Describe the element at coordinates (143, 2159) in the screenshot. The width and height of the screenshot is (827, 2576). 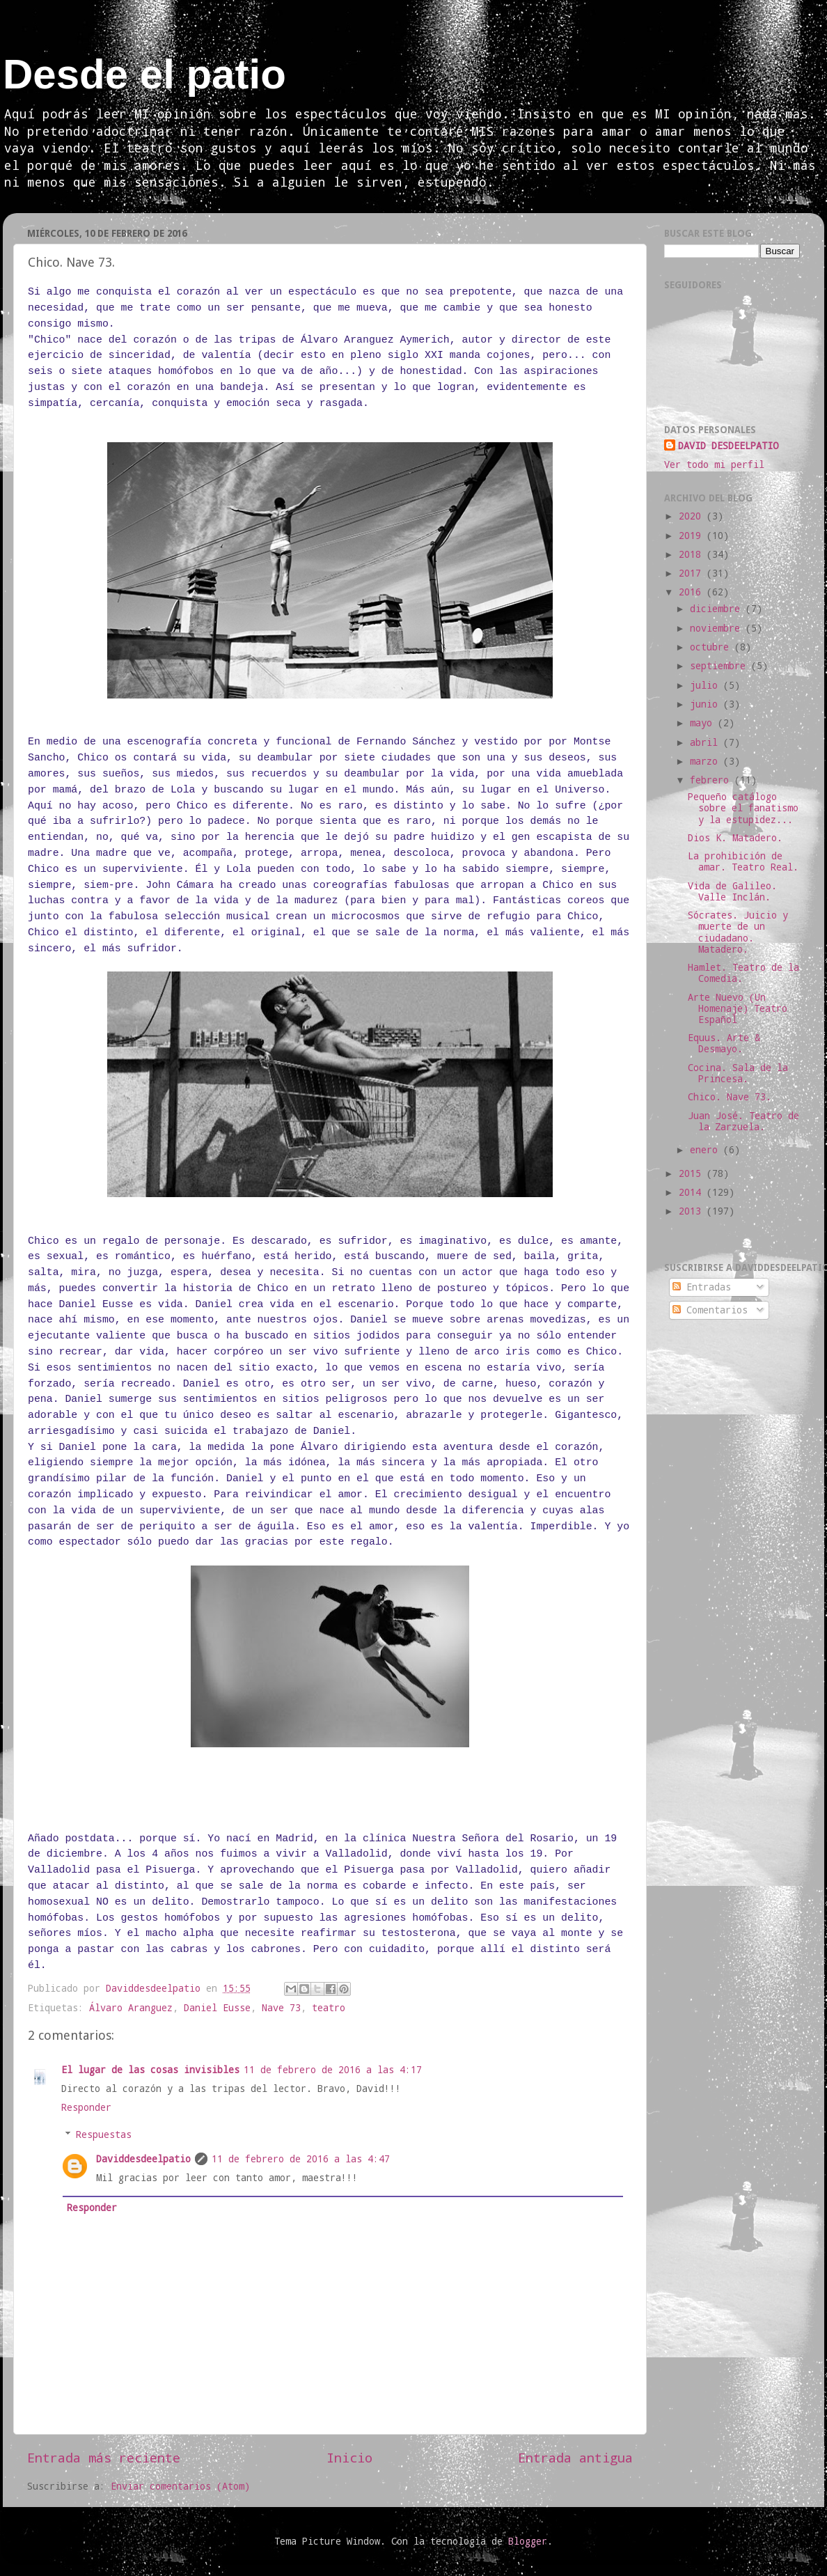
I see `Daviddesdeelpatio` at that location.